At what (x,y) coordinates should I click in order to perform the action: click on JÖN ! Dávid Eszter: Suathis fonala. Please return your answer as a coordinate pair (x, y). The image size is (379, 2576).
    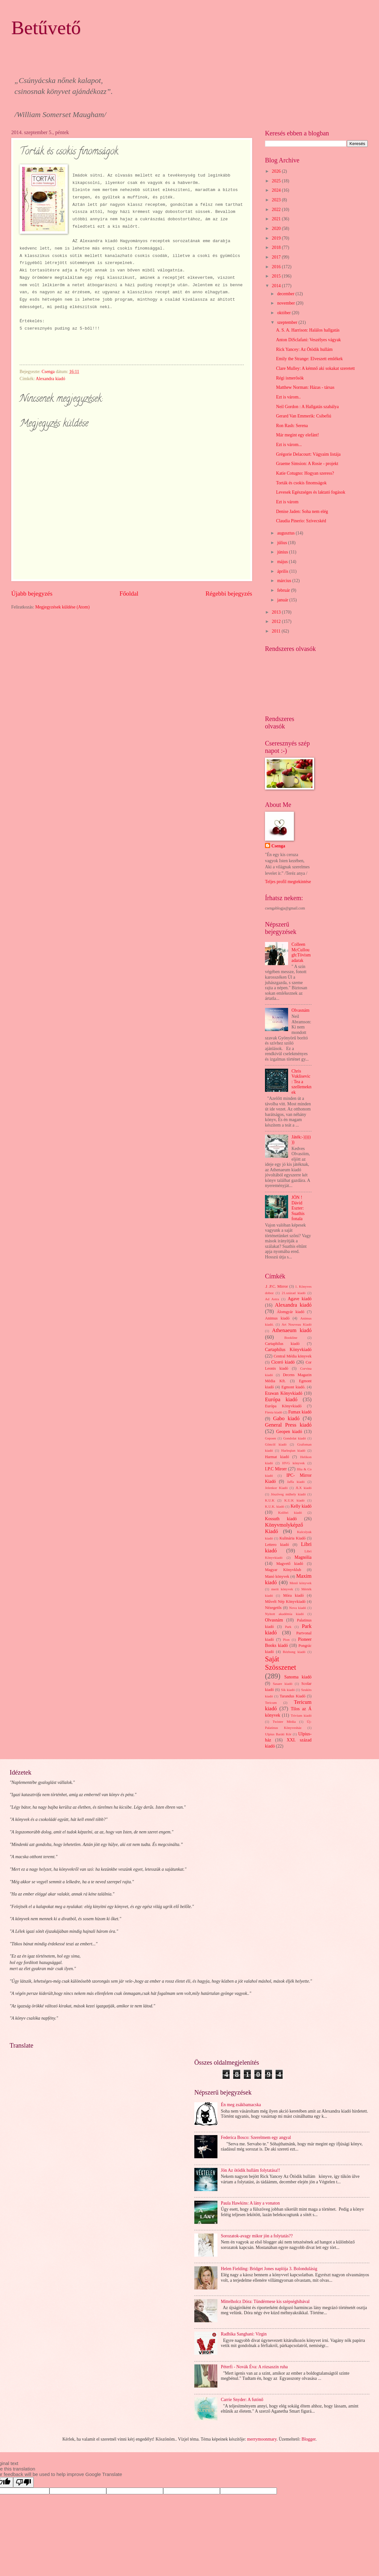
    Looking at the image, I should click on (298, 1208).